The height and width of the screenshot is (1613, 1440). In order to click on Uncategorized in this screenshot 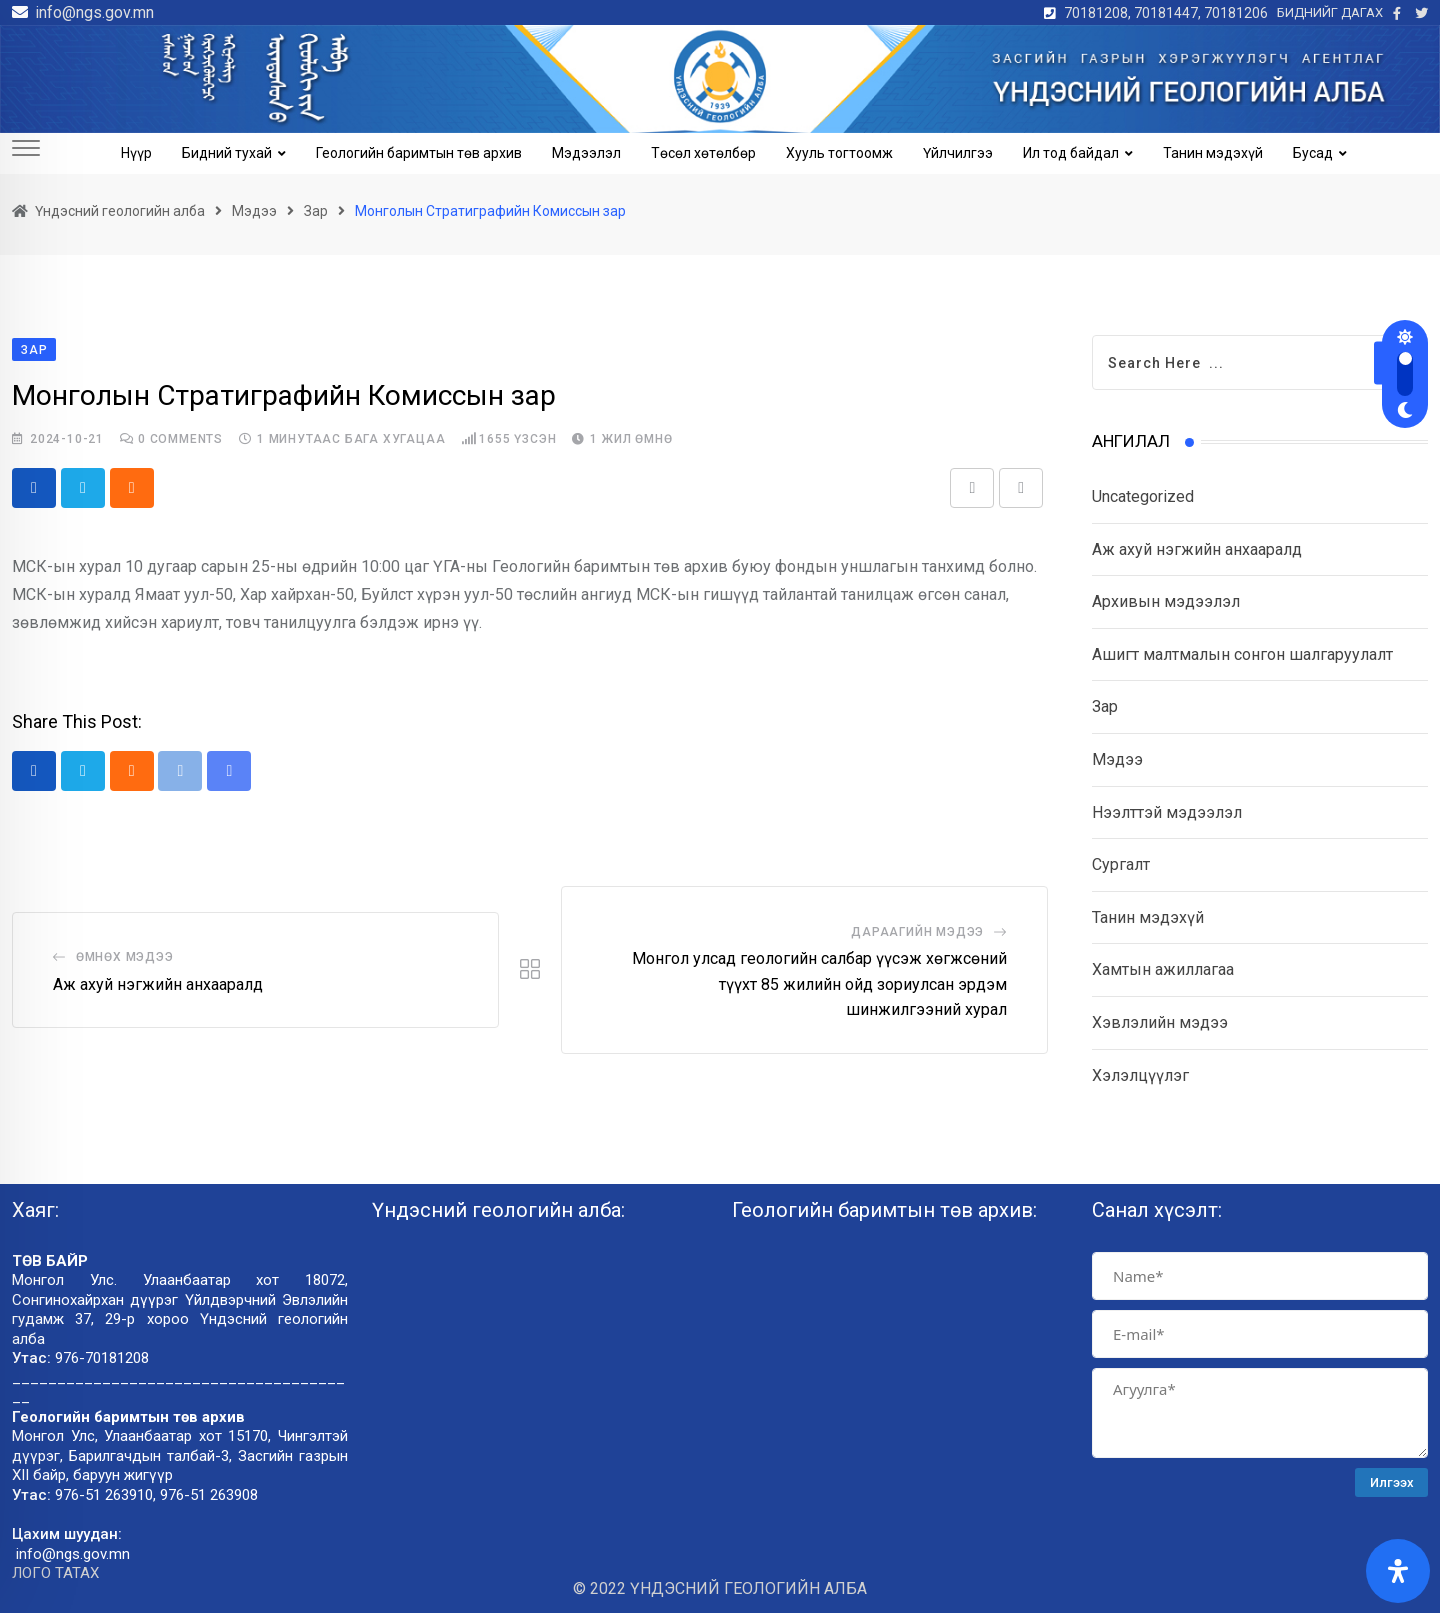, I will do `click(1143, 496)`.